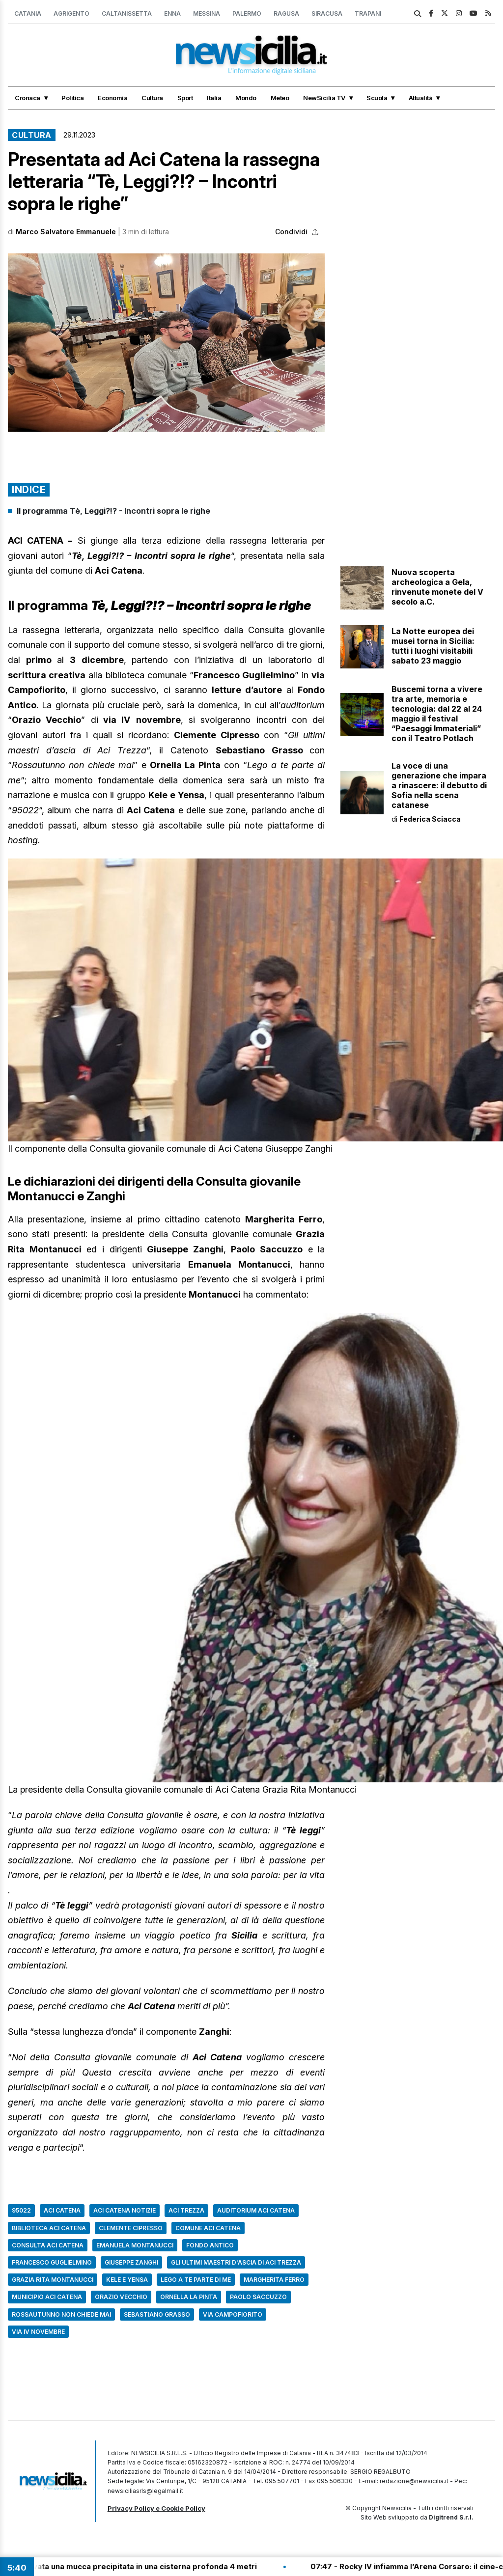  Describe the element at coordinates (121, 2296) in the screenshot. I see `Orazio Vecchio` at that location.